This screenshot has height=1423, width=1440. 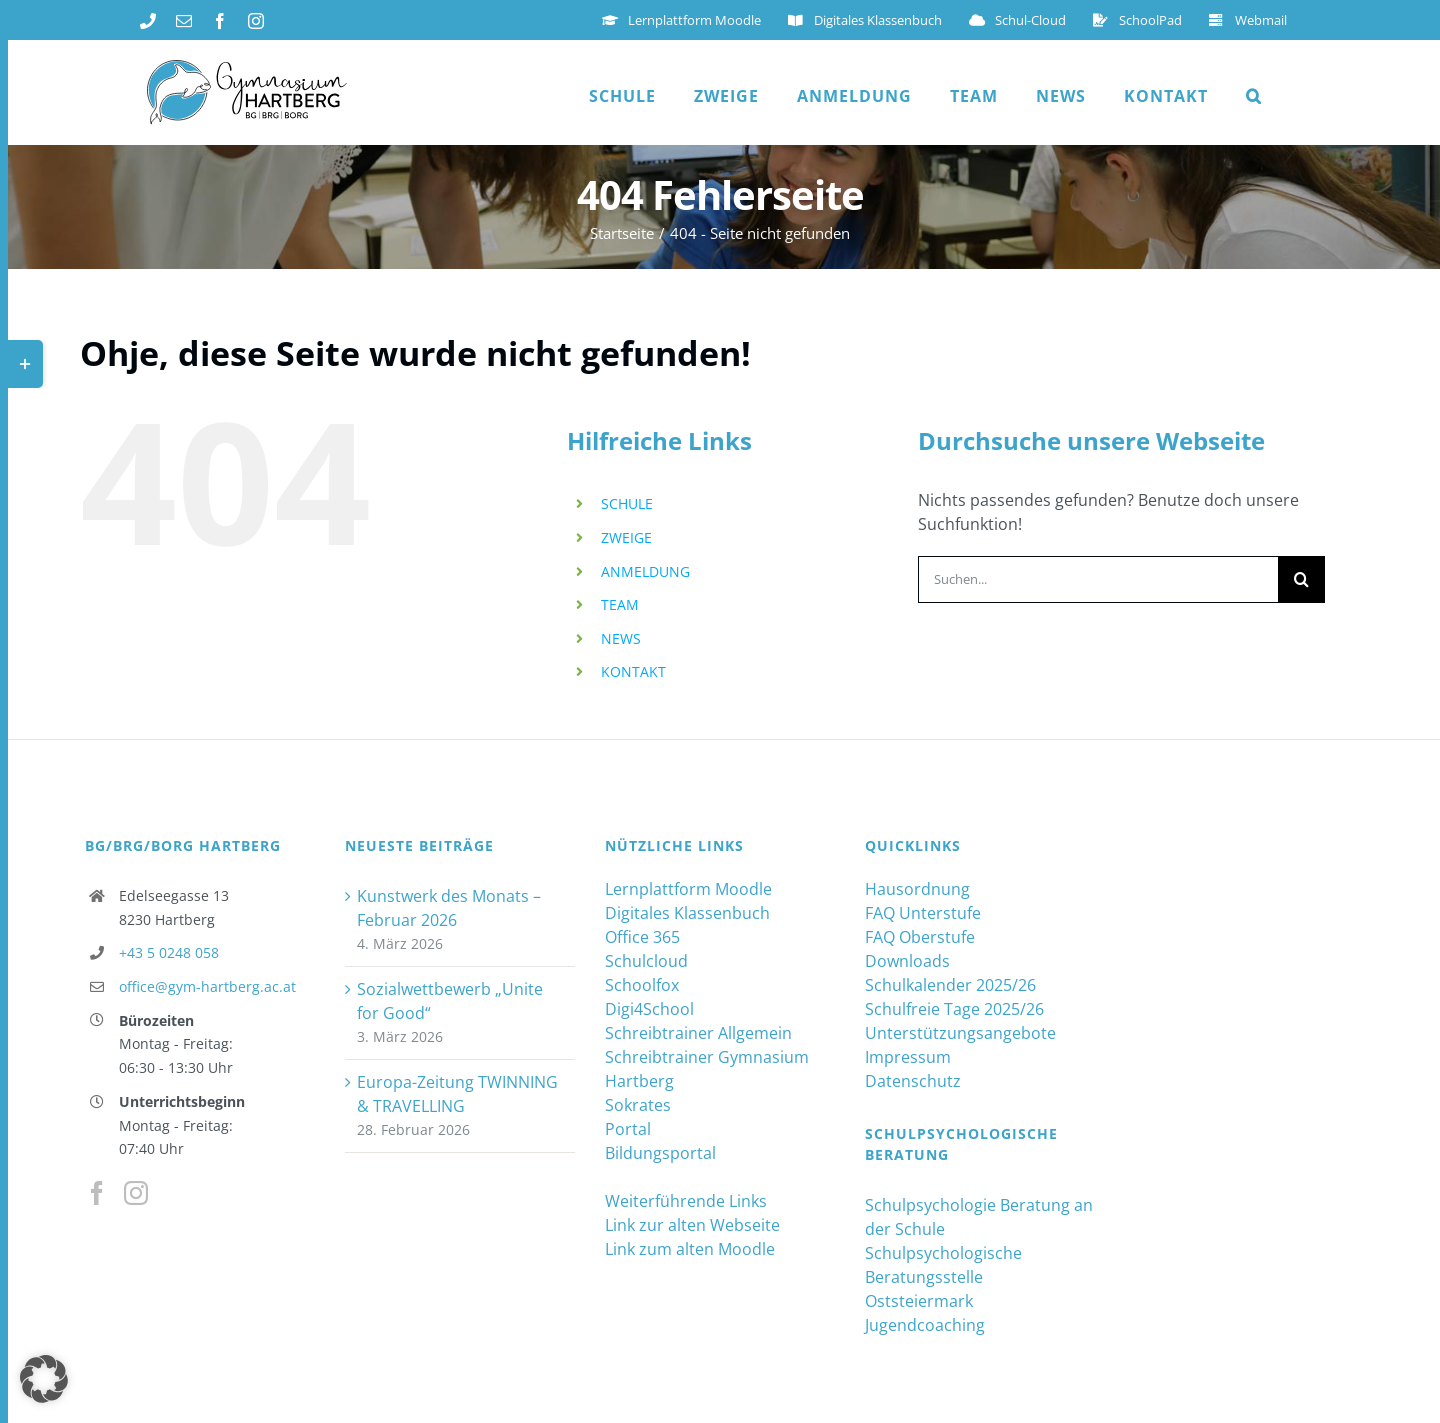 I want to click on Schulpsychologische Beratungsstelle Oststeiermark, so click(x=943, y=1277).